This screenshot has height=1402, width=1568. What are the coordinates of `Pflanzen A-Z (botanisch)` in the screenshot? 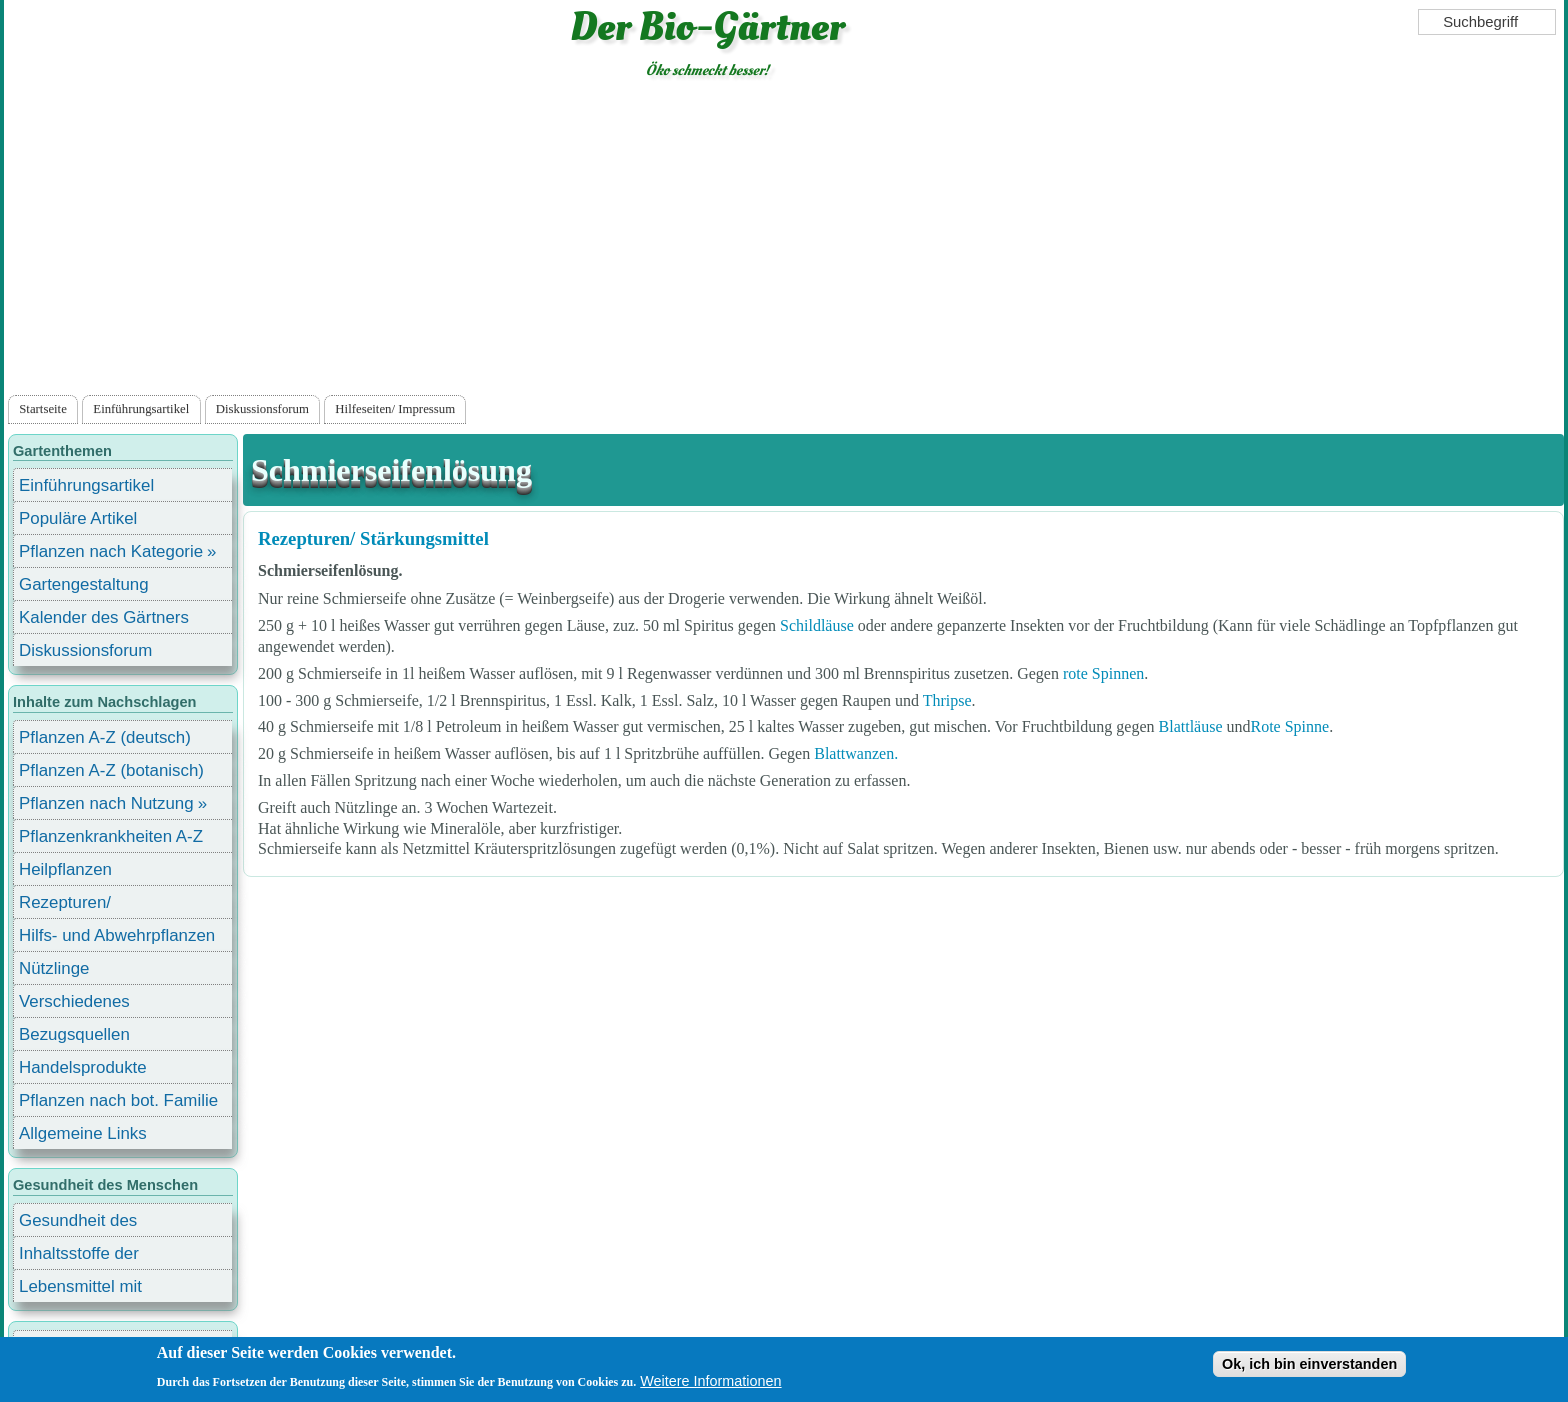 It's located at (111, 770).